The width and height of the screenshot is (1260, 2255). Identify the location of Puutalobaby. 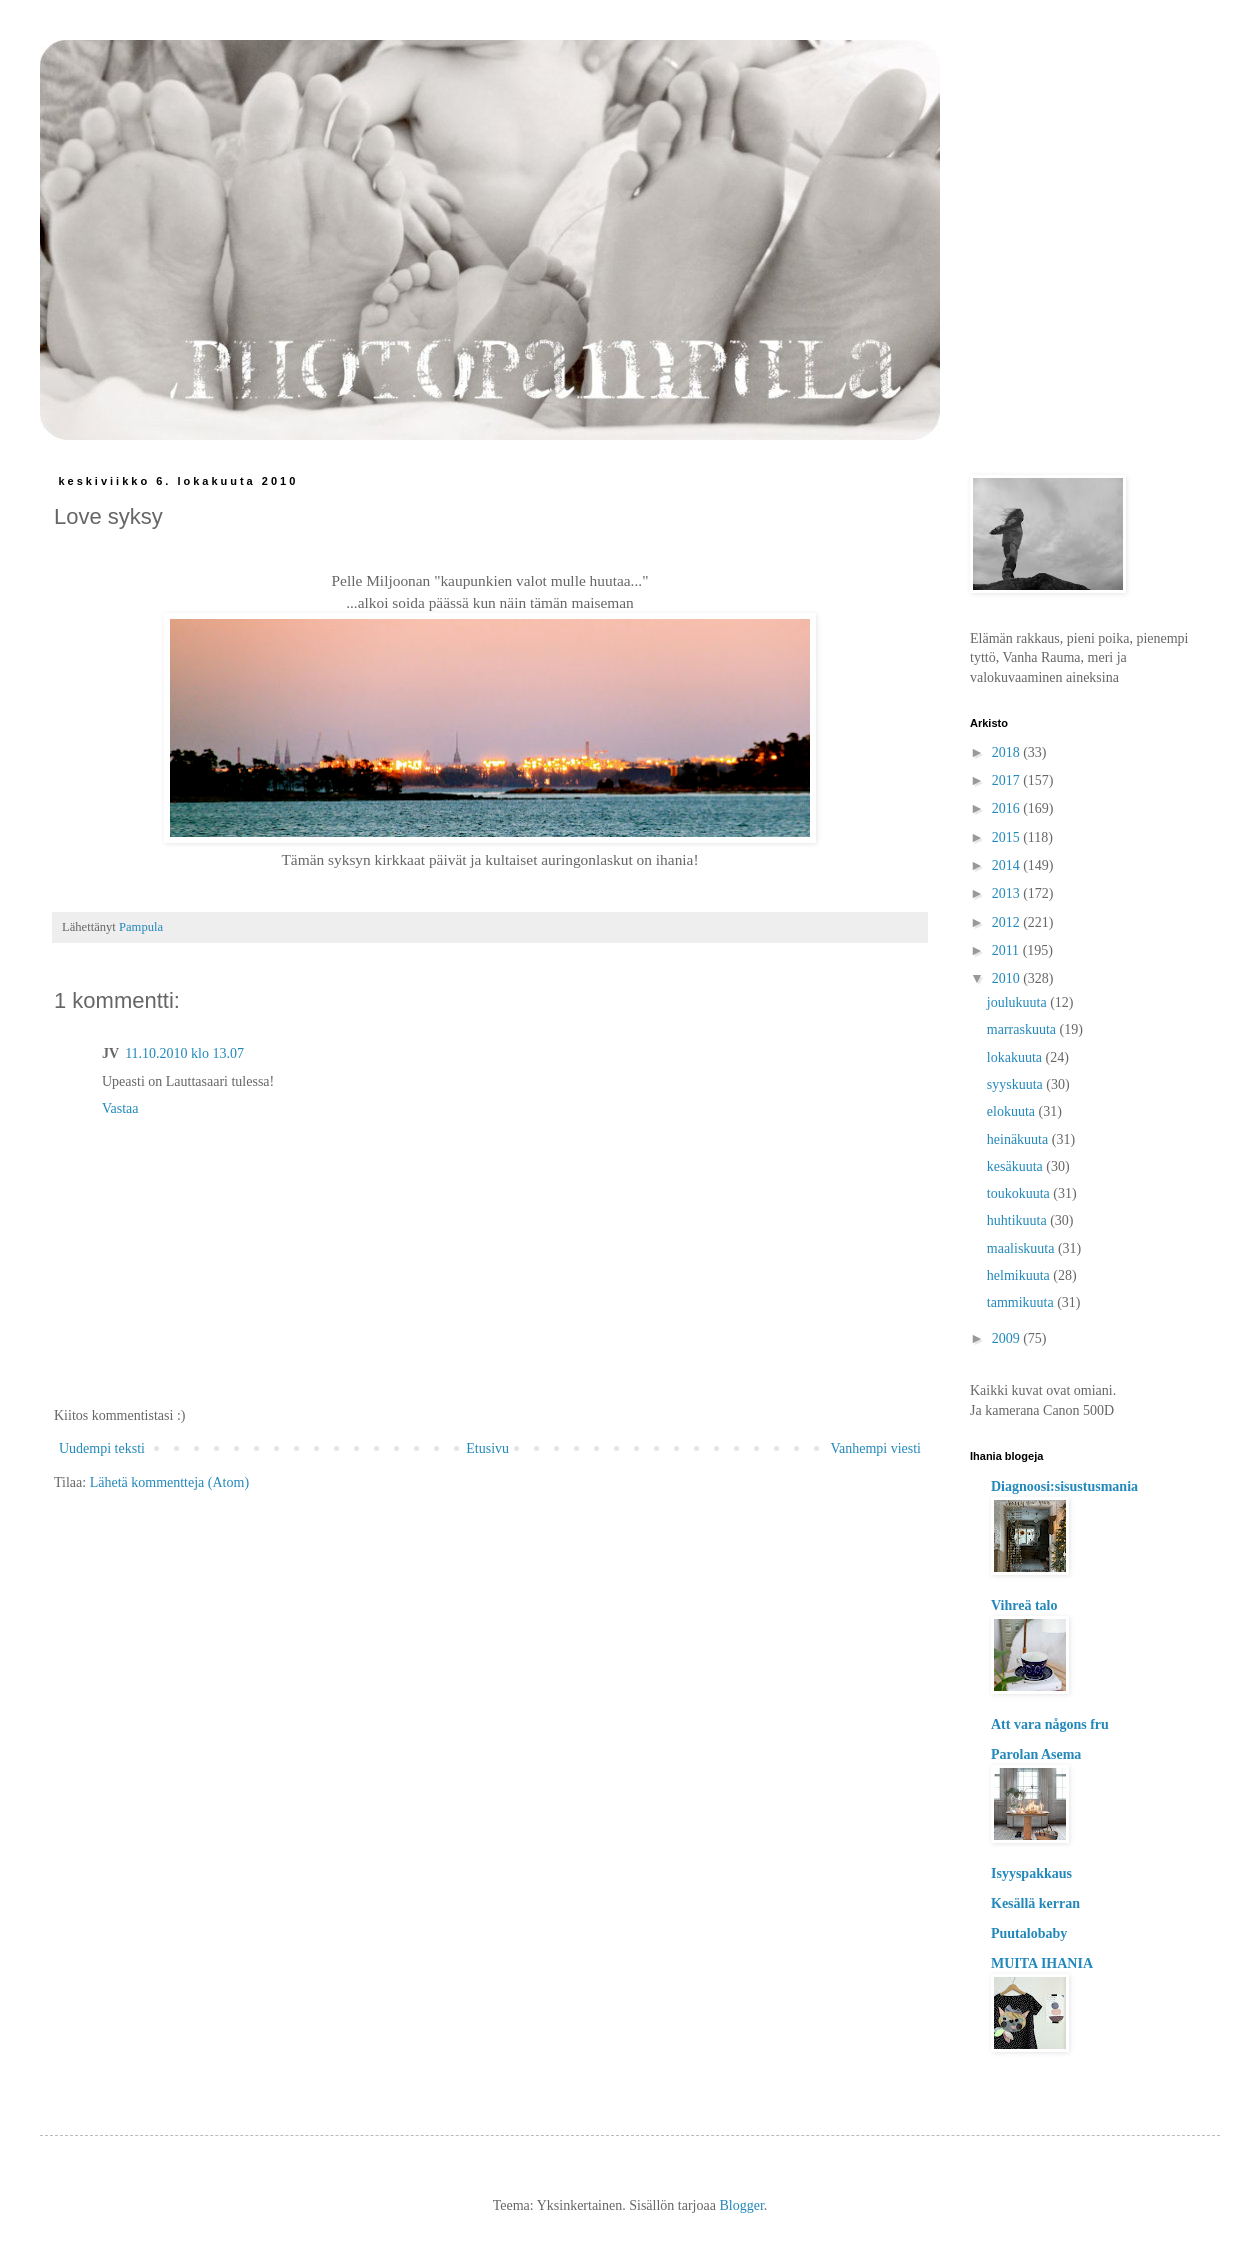
(1029, 1933).